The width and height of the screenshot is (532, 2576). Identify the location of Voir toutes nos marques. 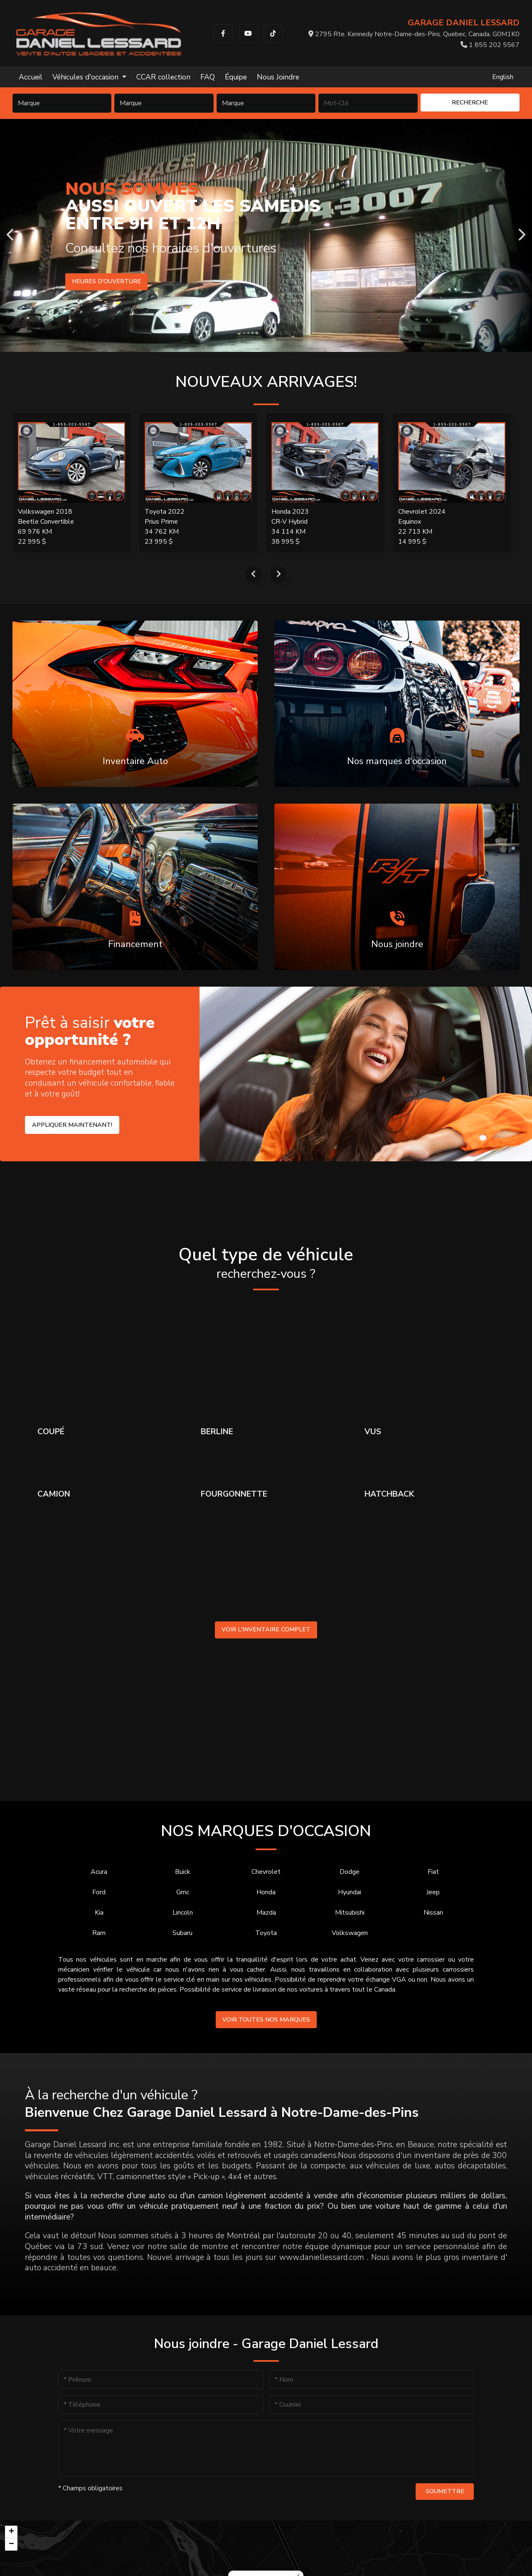
(266, 2019).